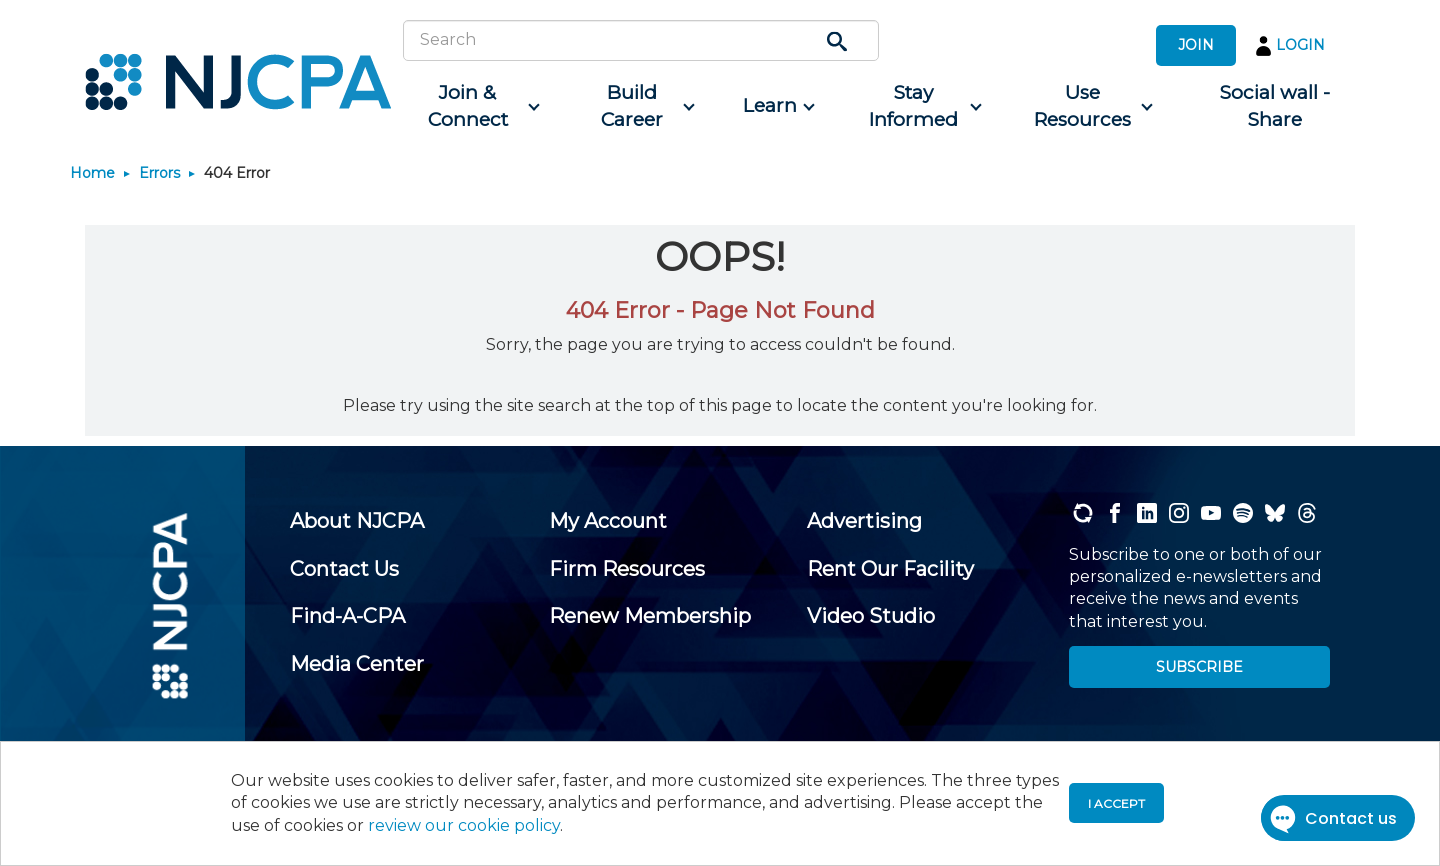 Image resolution: width=1440 pixels, height=866 pixels. What do you see at coordinates (1196, 45) in the screenshot?
I see `JOIN` at bounding box center [1196, 45].